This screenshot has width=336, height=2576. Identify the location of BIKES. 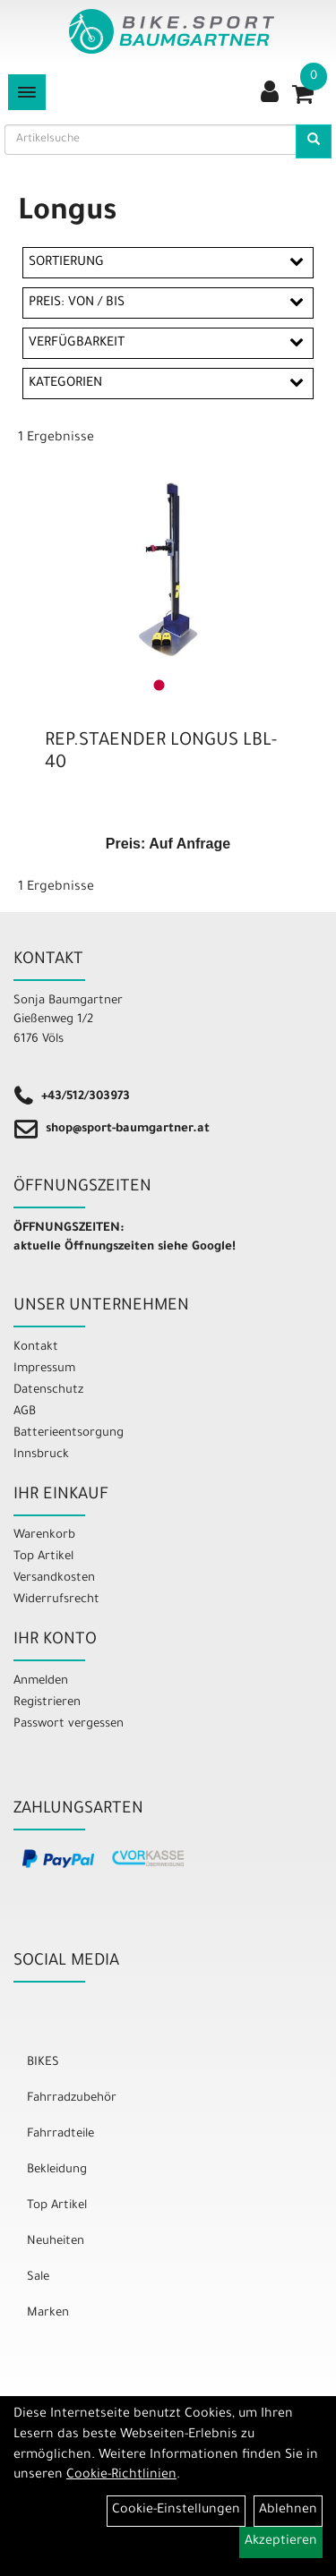
(43, 2062).